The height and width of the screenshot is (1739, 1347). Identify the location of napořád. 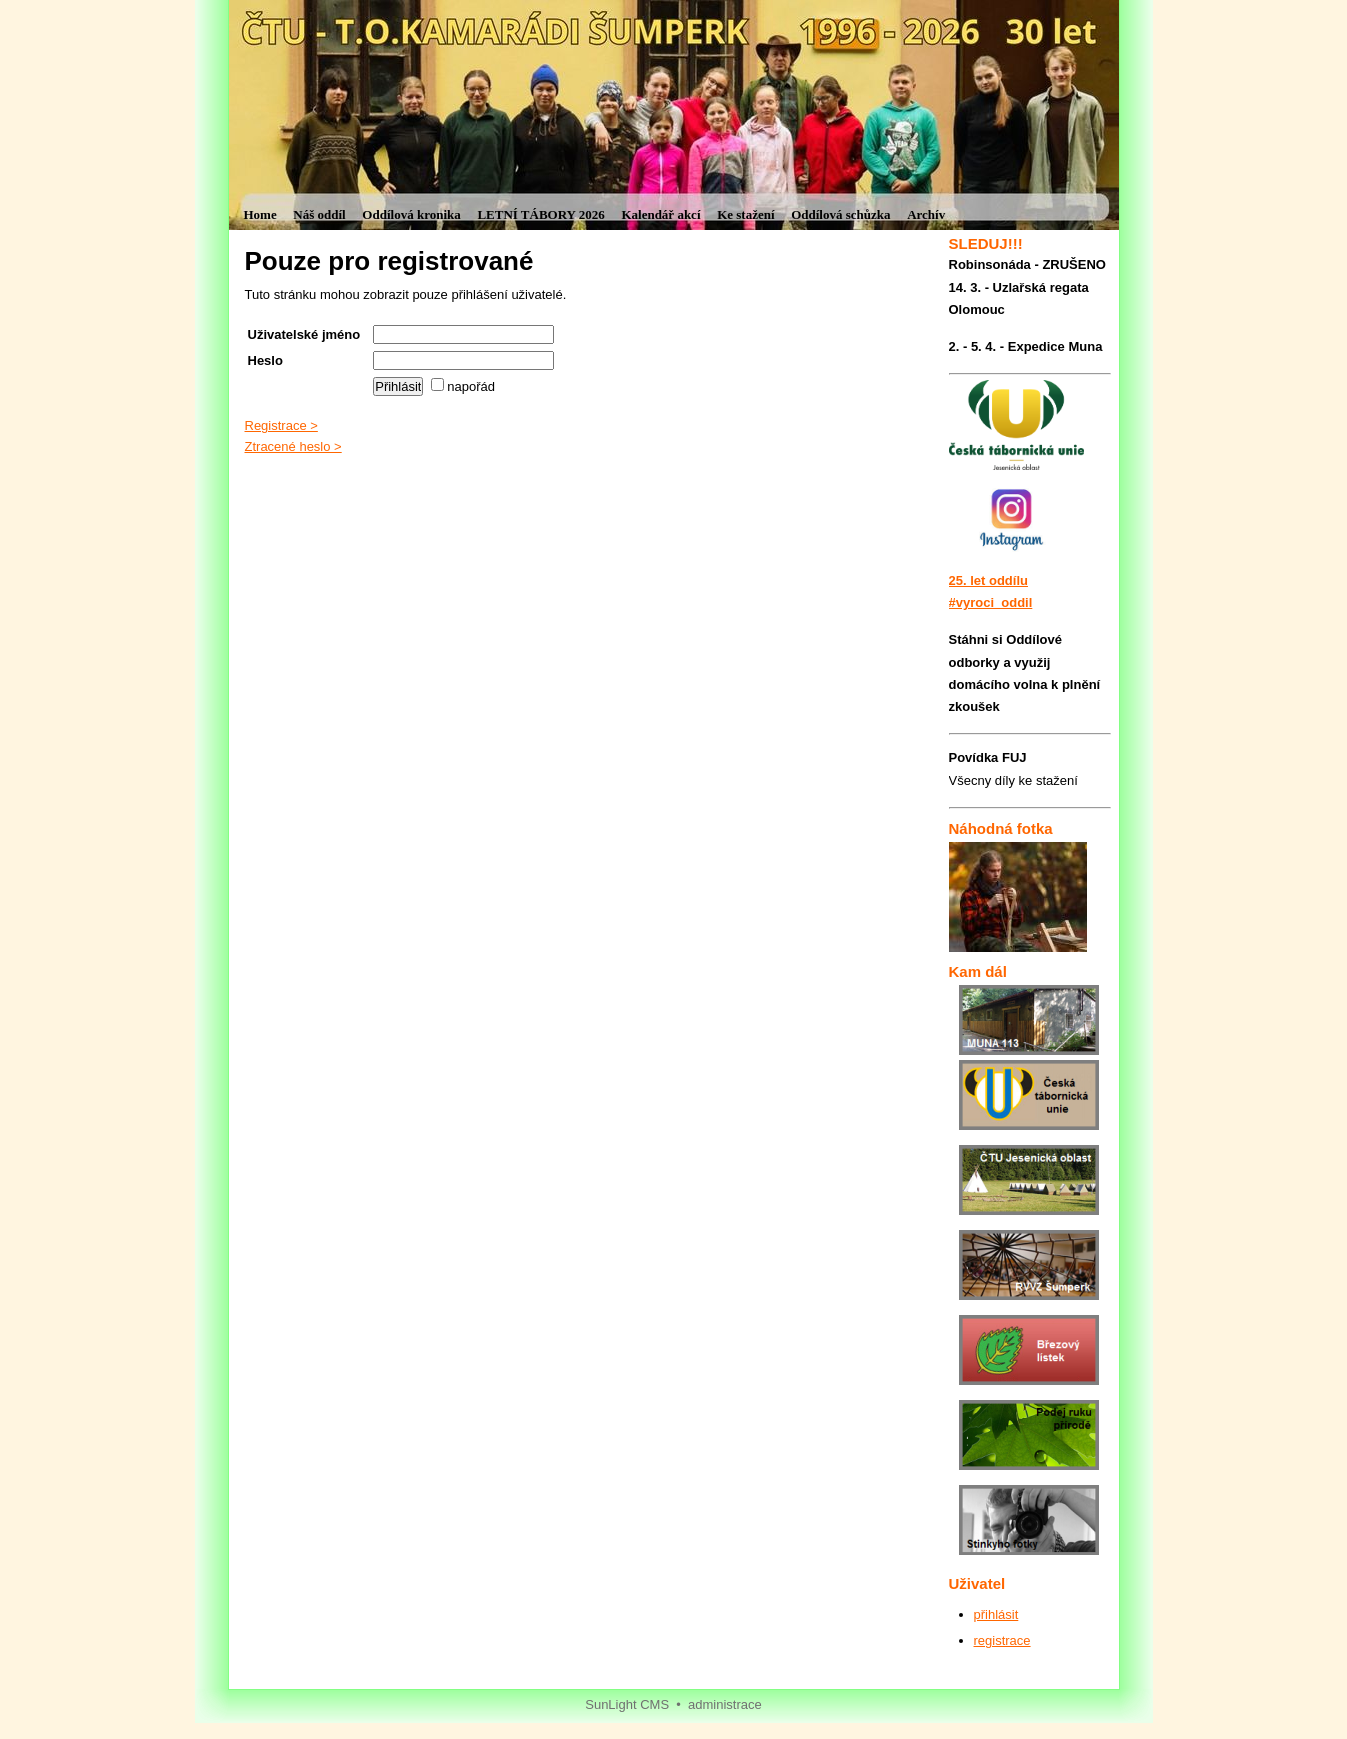
(463, 386).